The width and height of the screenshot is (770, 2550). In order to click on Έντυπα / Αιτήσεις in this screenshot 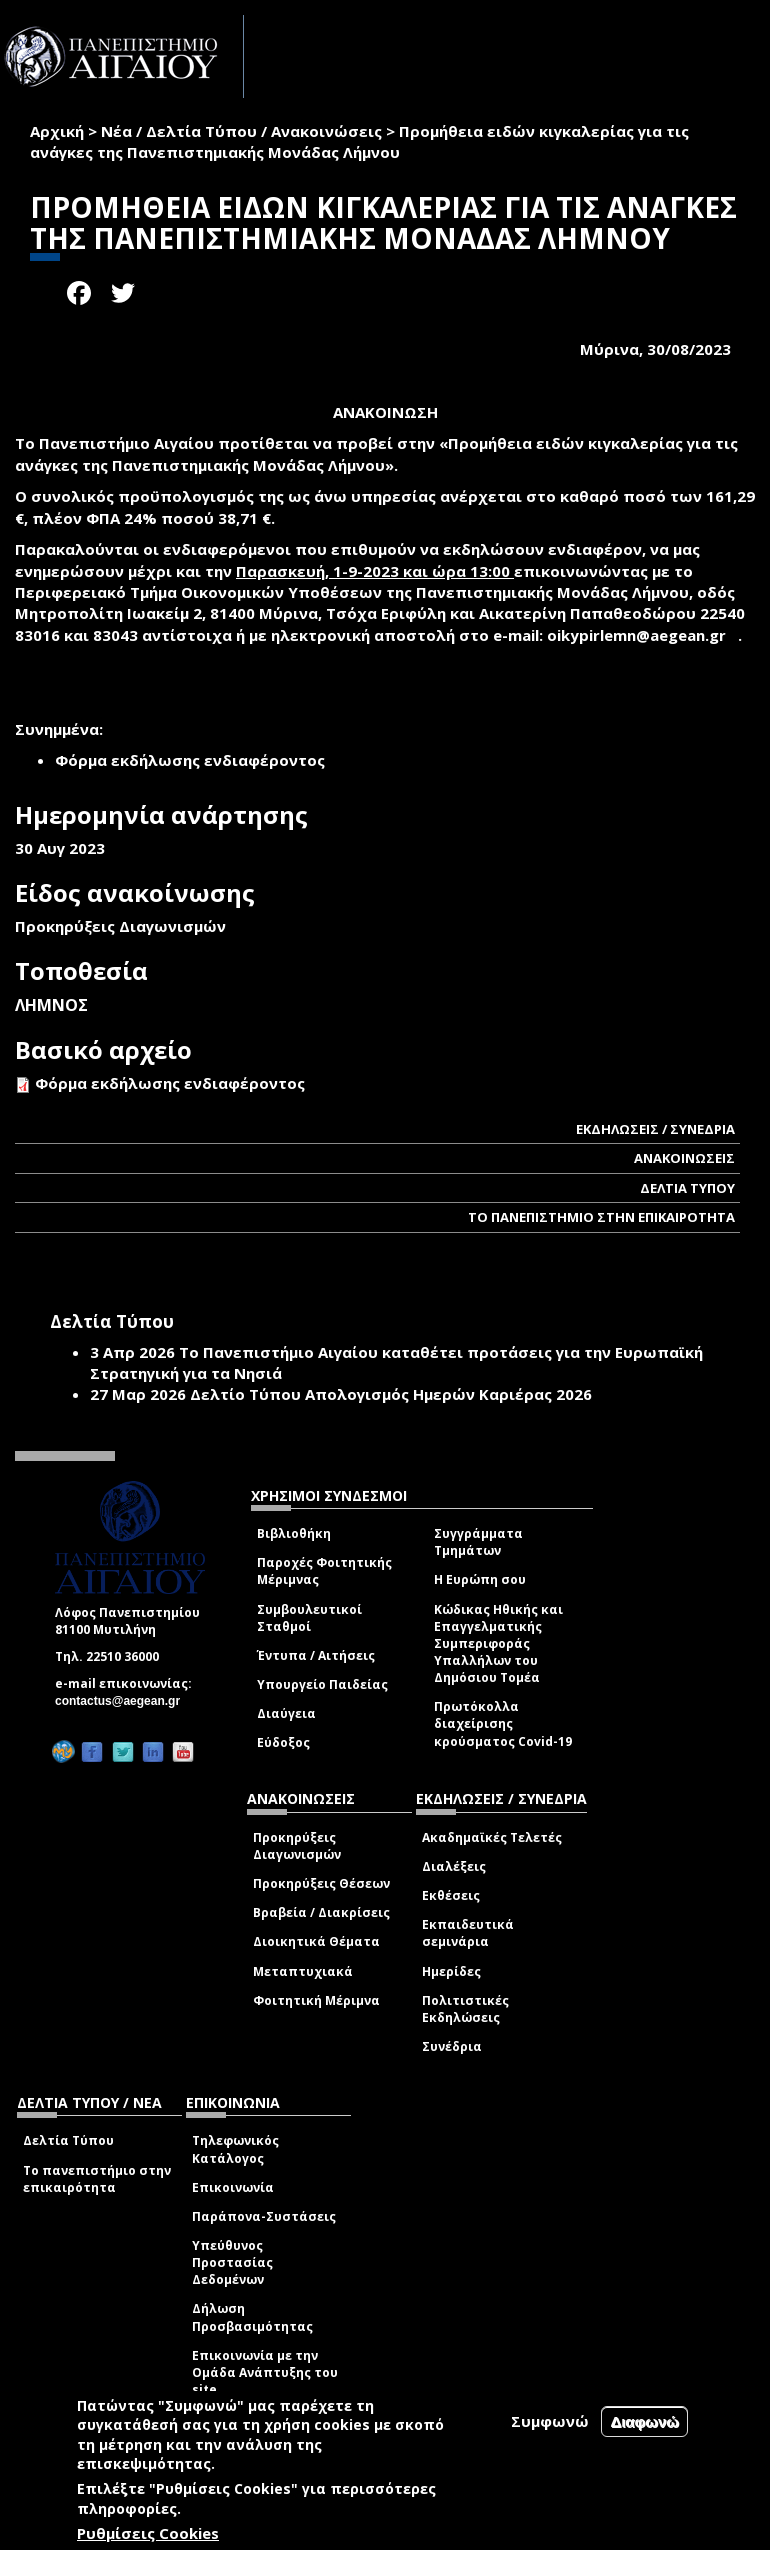, I will do `click(316, 1655)`.